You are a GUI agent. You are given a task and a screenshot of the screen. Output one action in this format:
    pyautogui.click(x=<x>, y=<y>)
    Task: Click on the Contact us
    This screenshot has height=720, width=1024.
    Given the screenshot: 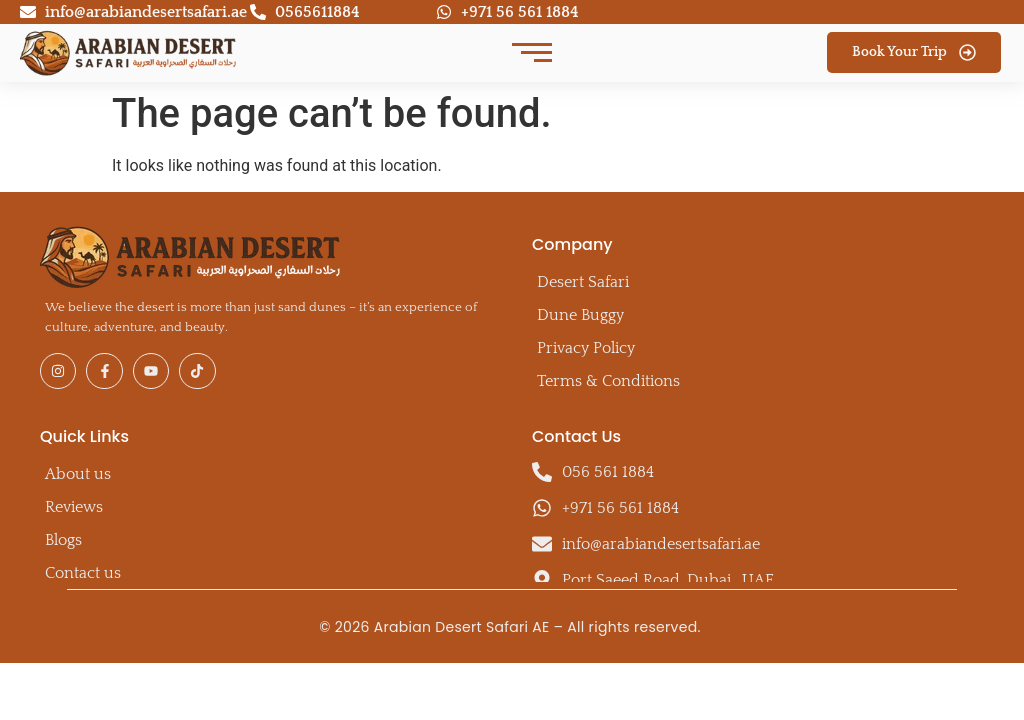 What is the action you would take?
    pyautogui.click(x=83, y=573)
    